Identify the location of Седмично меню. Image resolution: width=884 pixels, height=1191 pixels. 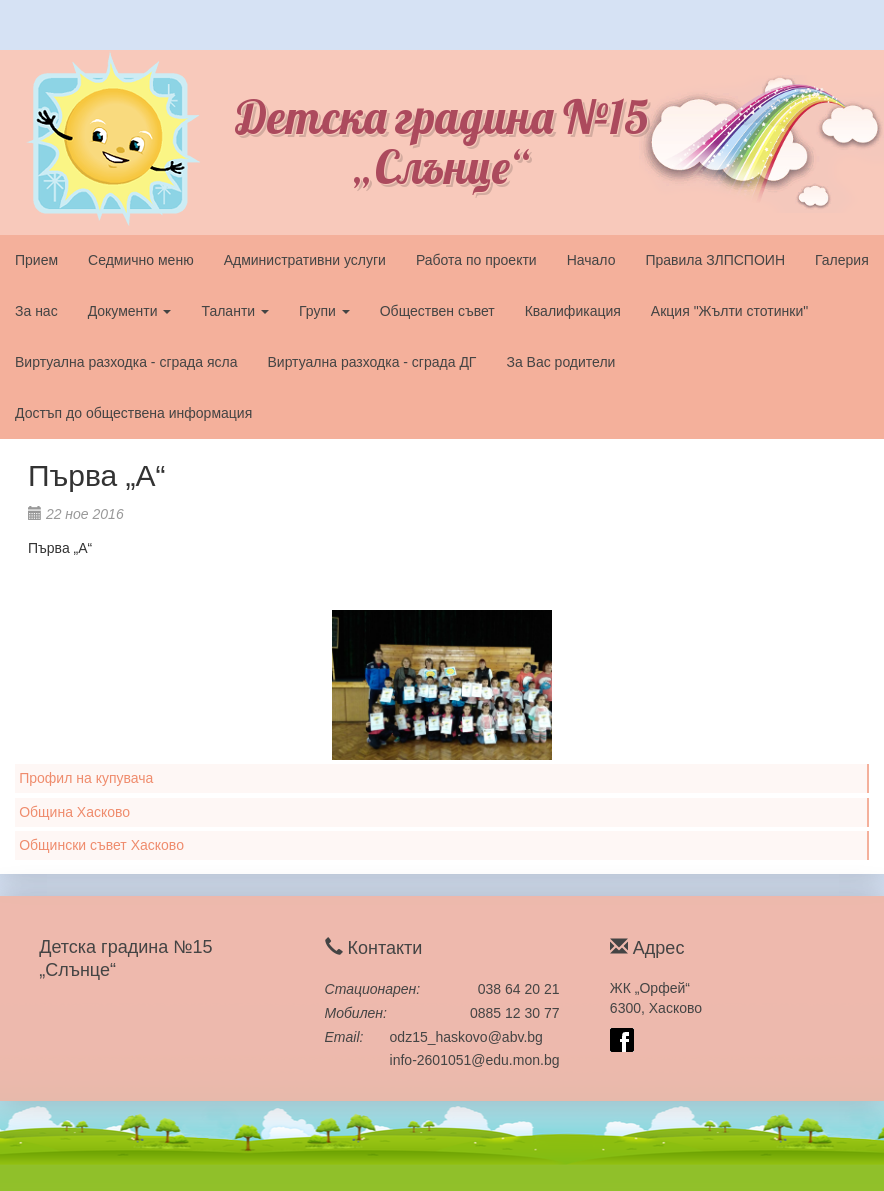
(141, 260).